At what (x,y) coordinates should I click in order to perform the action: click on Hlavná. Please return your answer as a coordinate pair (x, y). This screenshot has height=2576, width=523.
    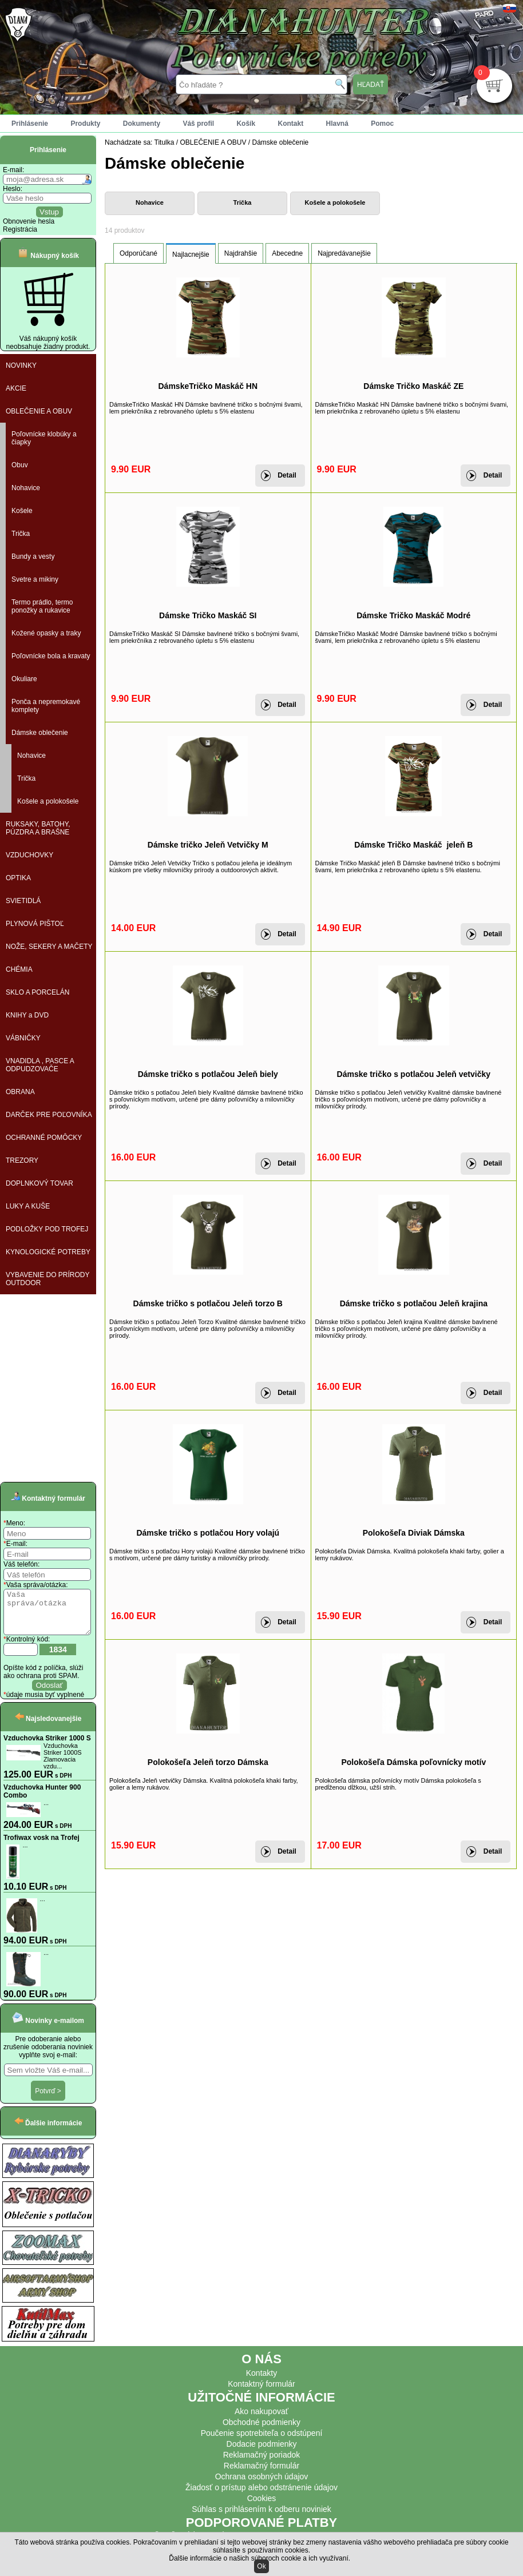
    Looking at the image, I should click on (337, 124).